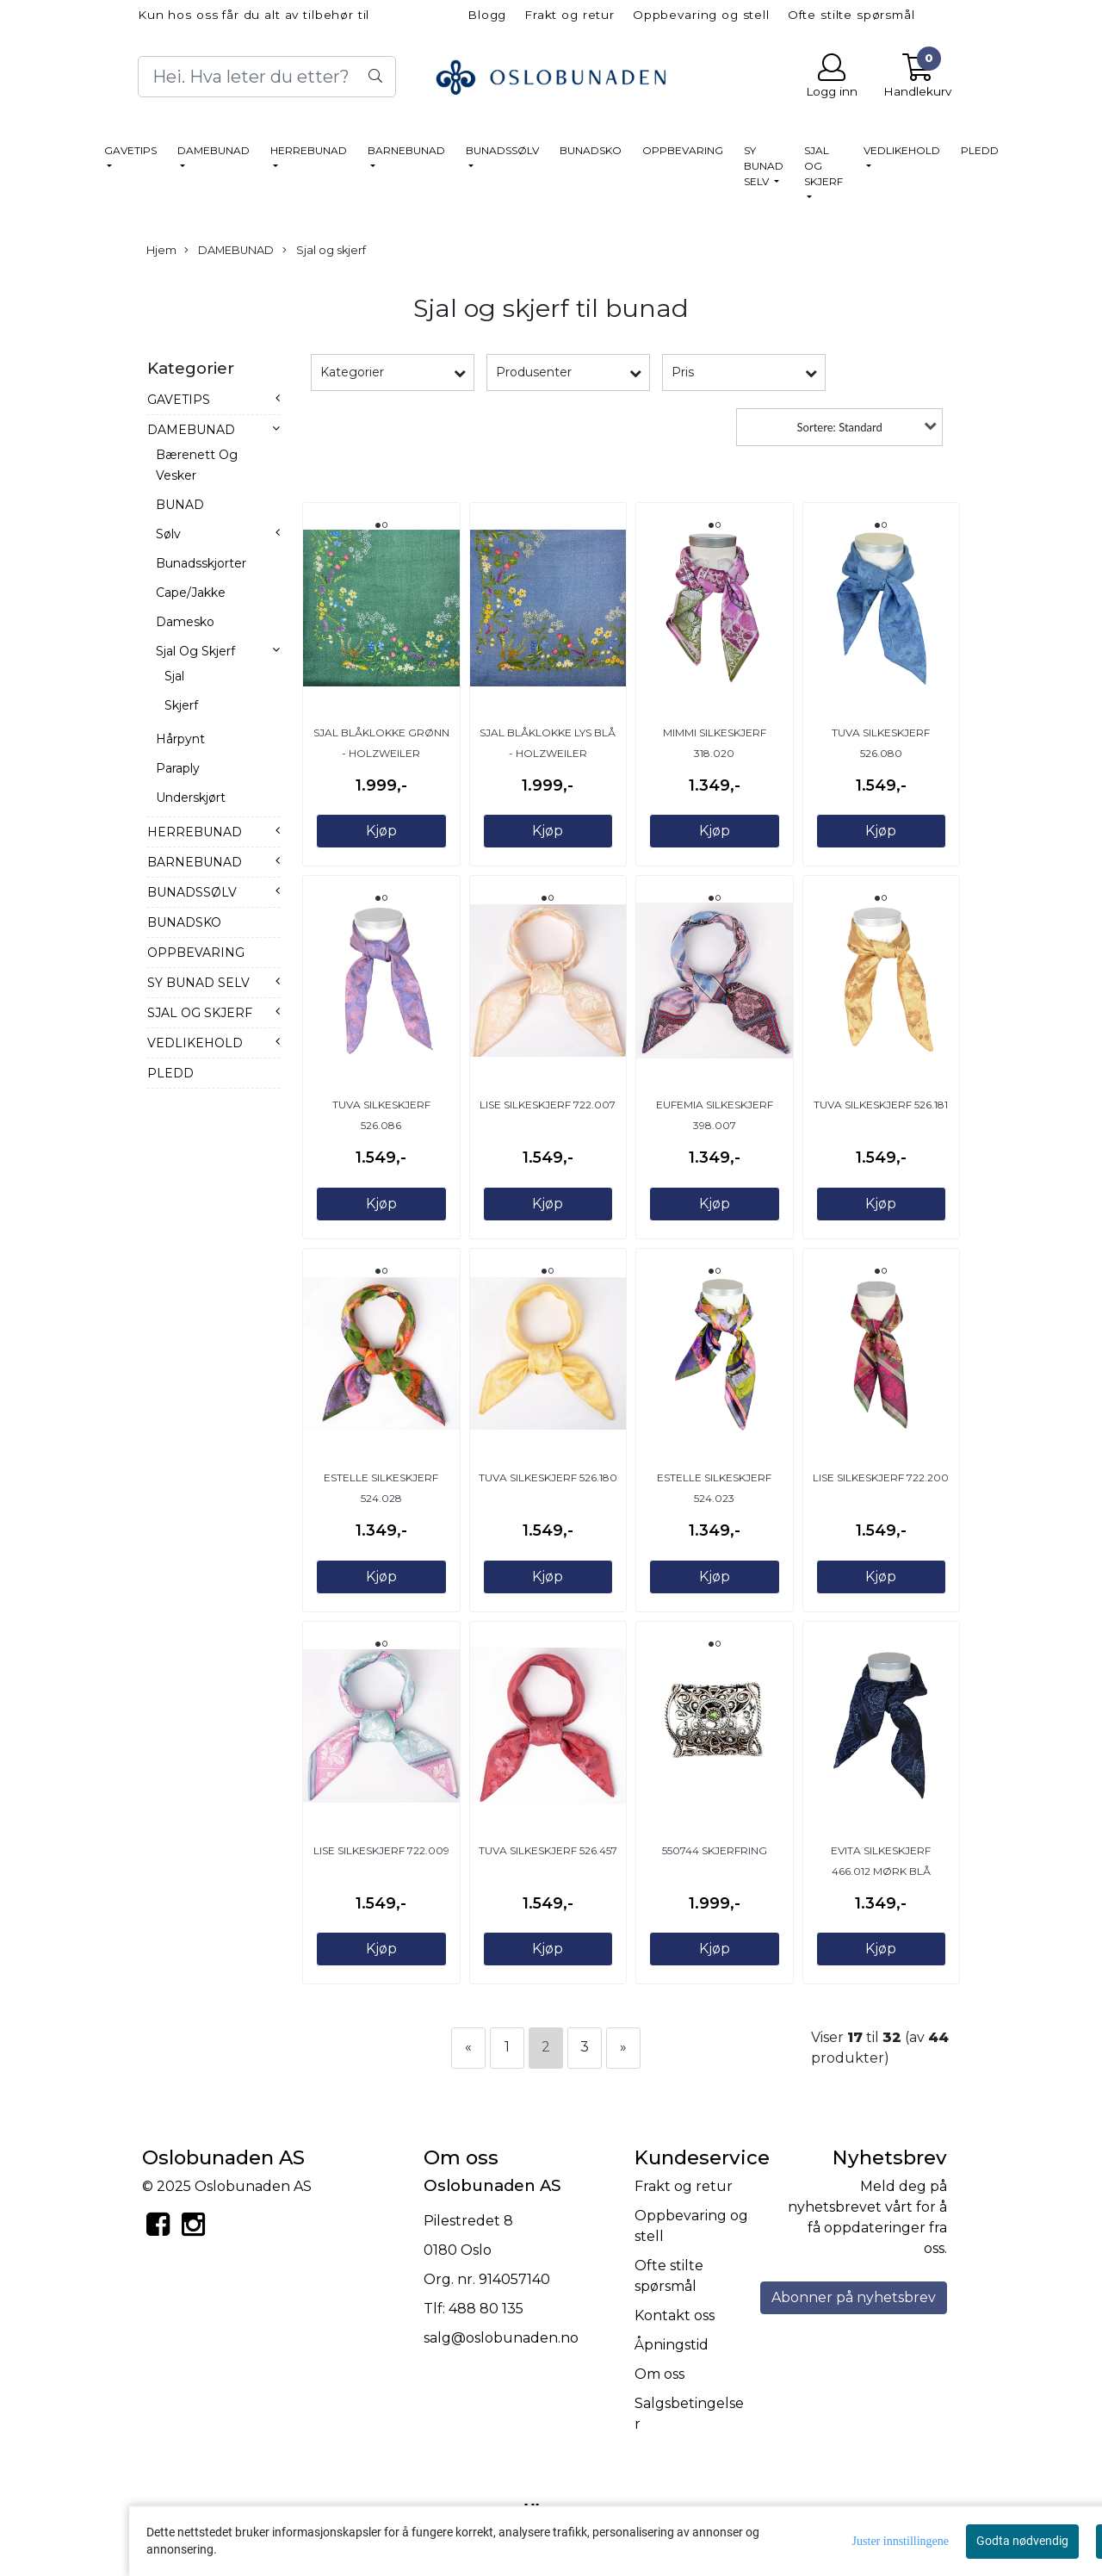  What do you see at coordinates (881, 1477) in the screenshot?
I see `Lise Silkeskjerf 722.200` at bounding box center [881, 1477].